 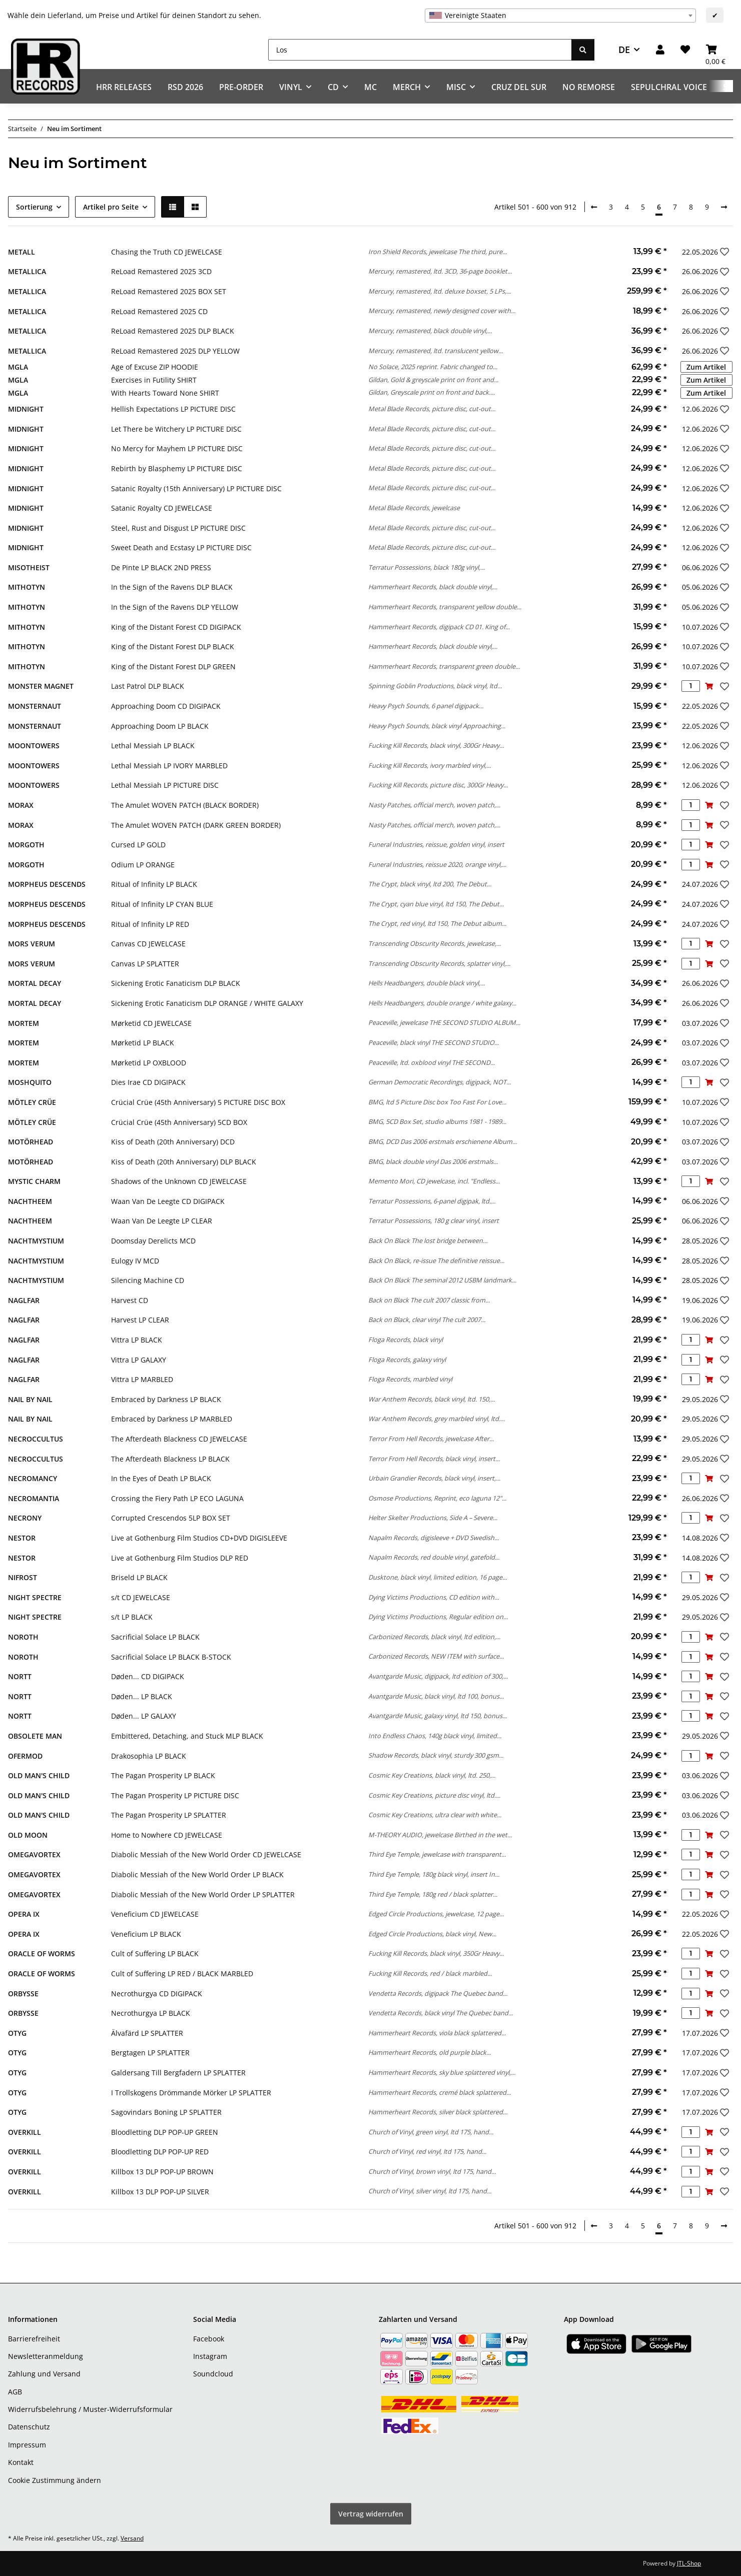 I want to click on [Zurück], so click(x=594, y=207).